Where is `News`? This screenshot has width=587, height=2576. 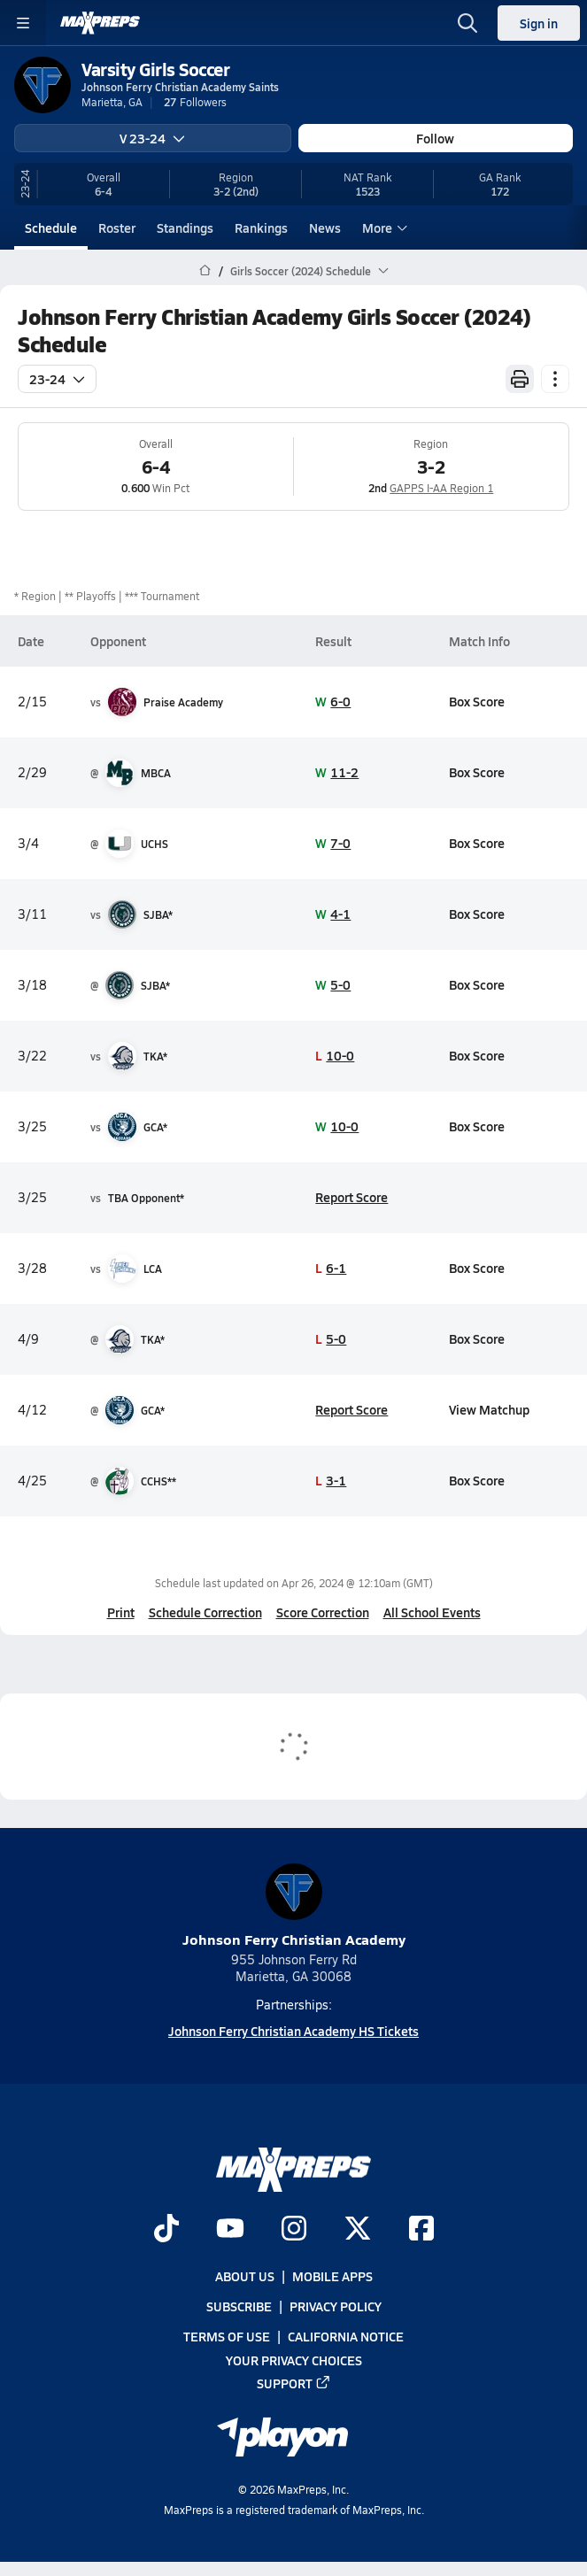
News is located at coordinates (325, 227).